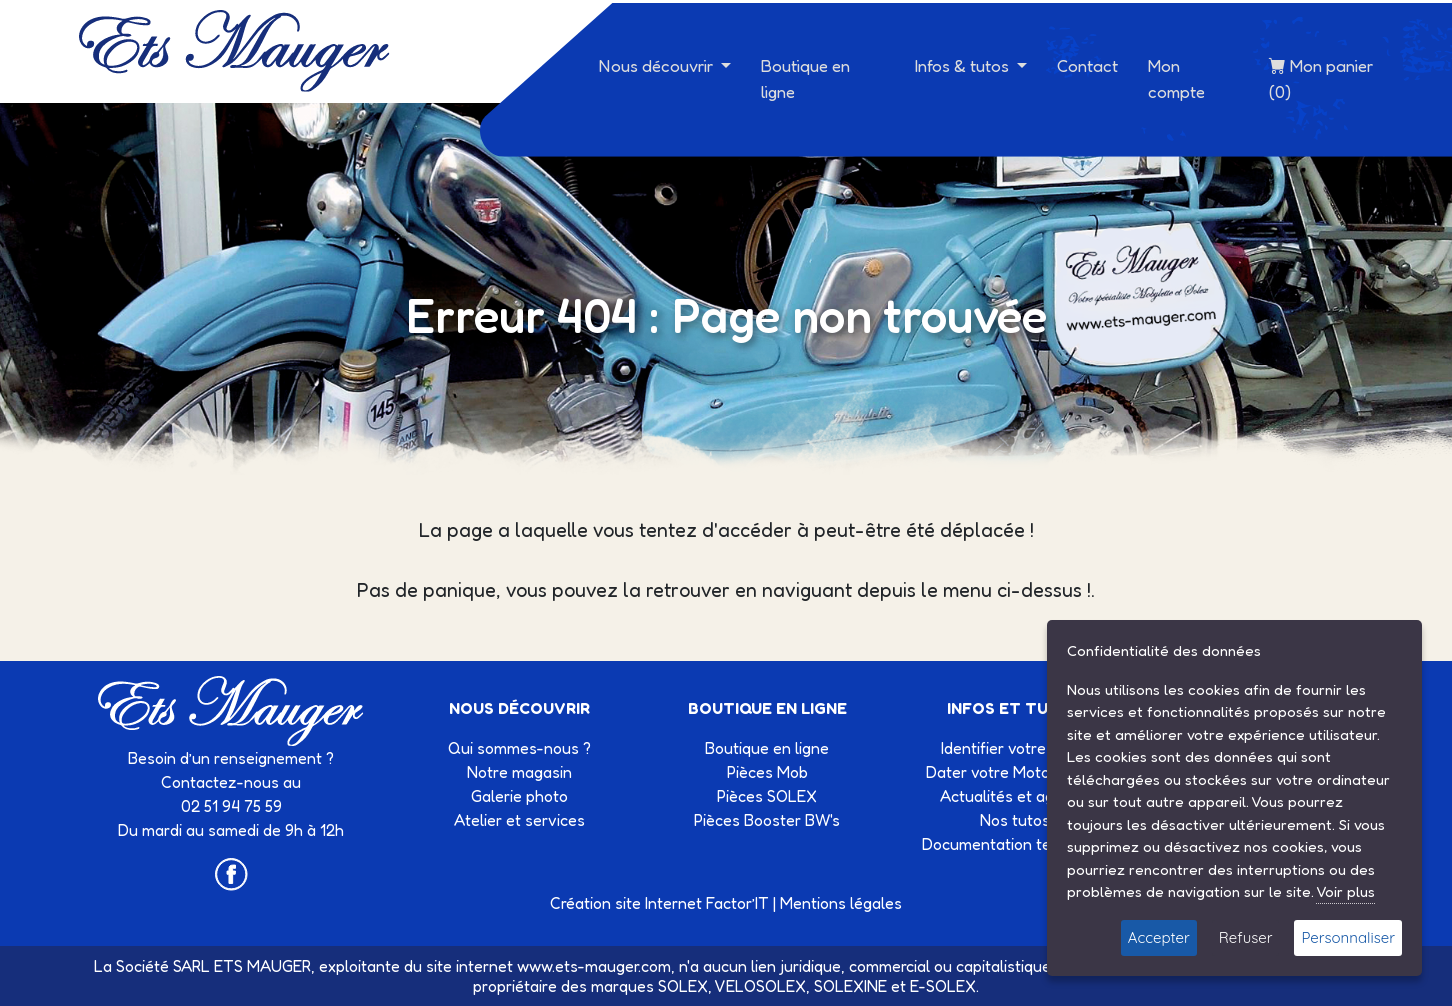 The height and width of the screenshot is (1006, 1452). I want to click on Nos tutos, so click(1015, 820).